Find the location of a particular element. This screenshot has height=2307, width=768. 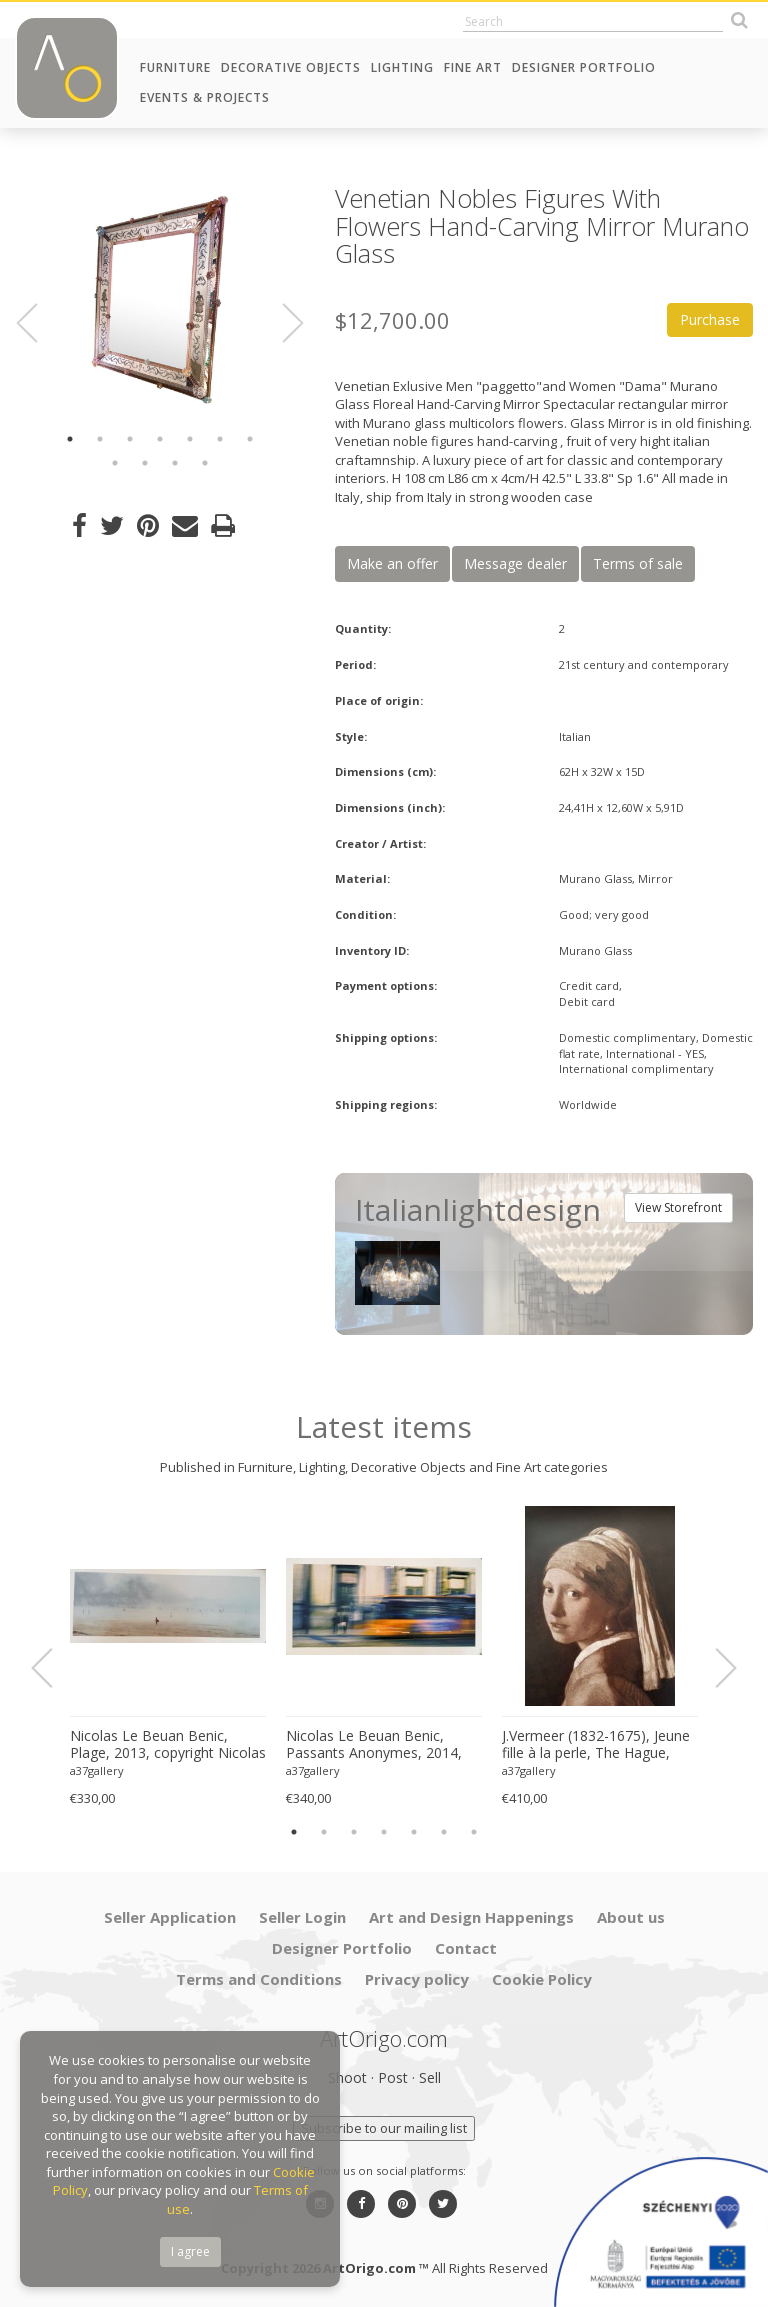

Privacy policy is located at coordinates (417, 1979).